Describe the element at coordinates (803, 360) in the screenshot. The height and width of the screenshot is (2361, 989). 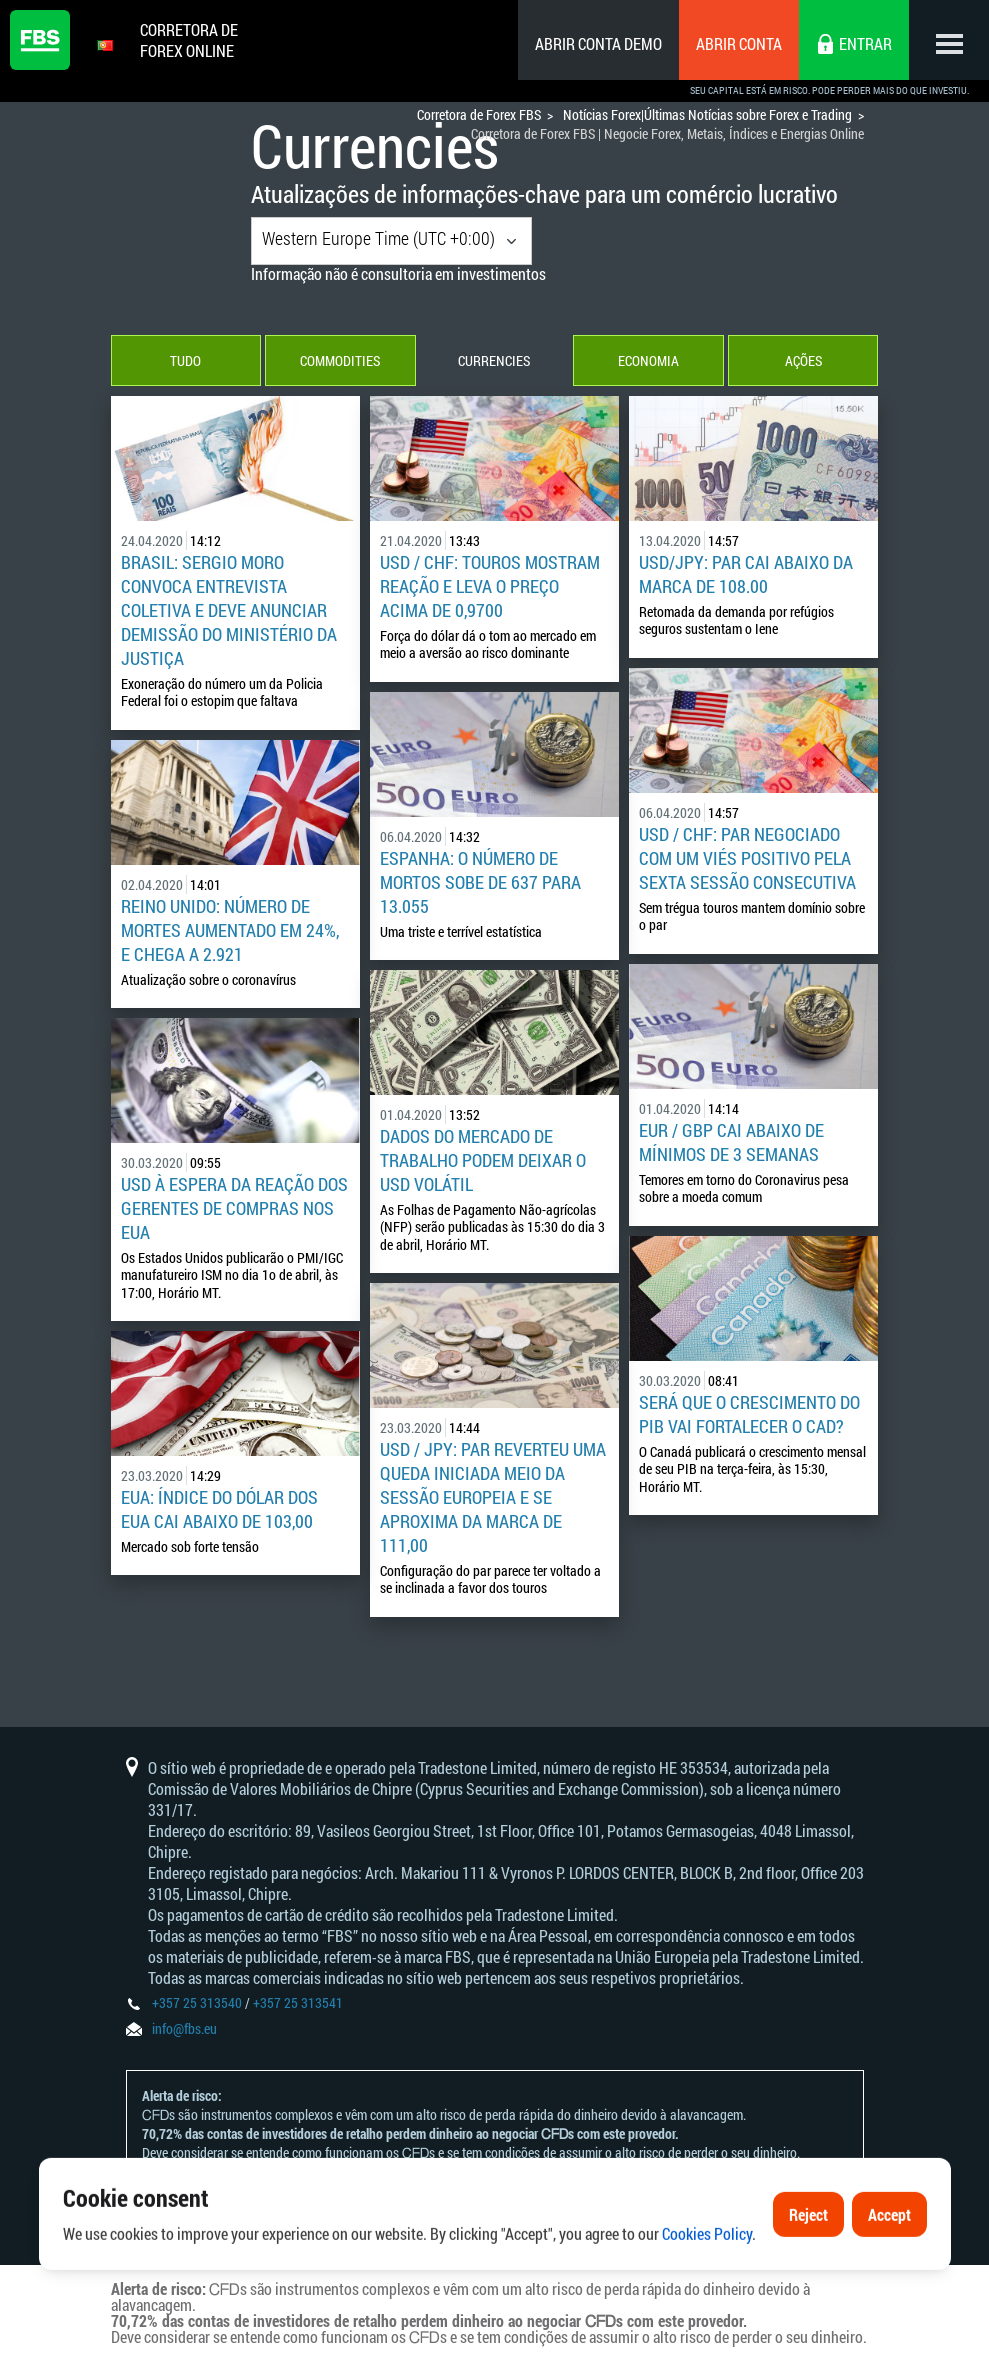
I see `Ações` at that location.